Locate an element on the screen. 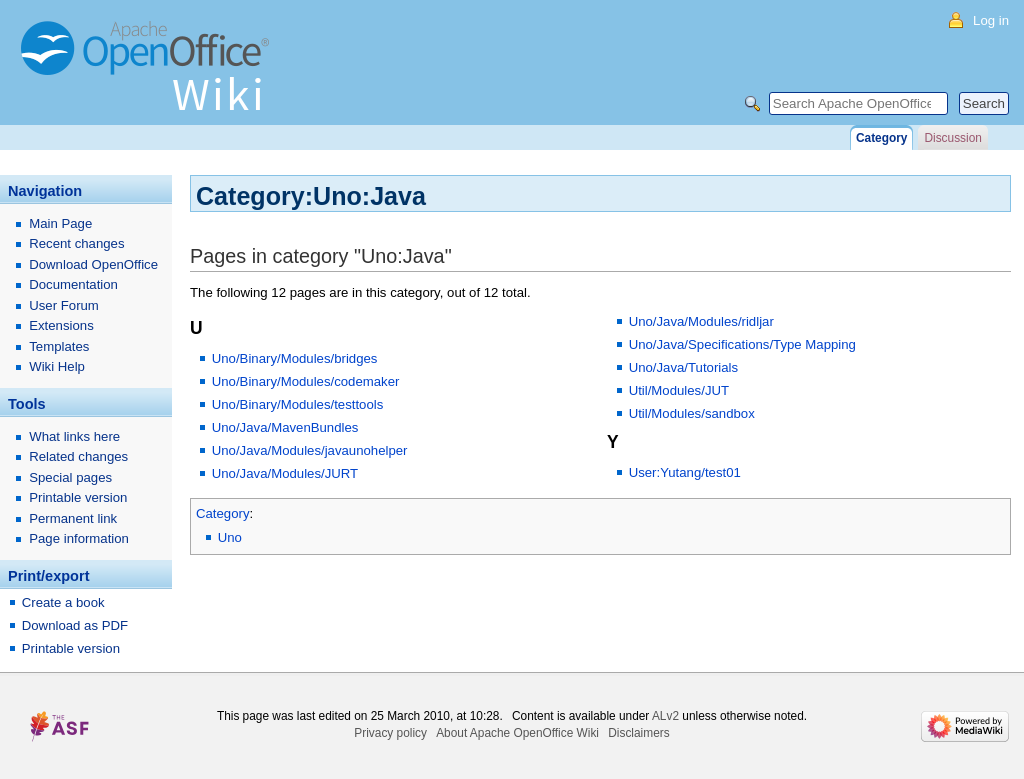 The width and height of the screenshot is (1024, 779). Uno/Java/MavenBundles is located at coordinates (285, 427).